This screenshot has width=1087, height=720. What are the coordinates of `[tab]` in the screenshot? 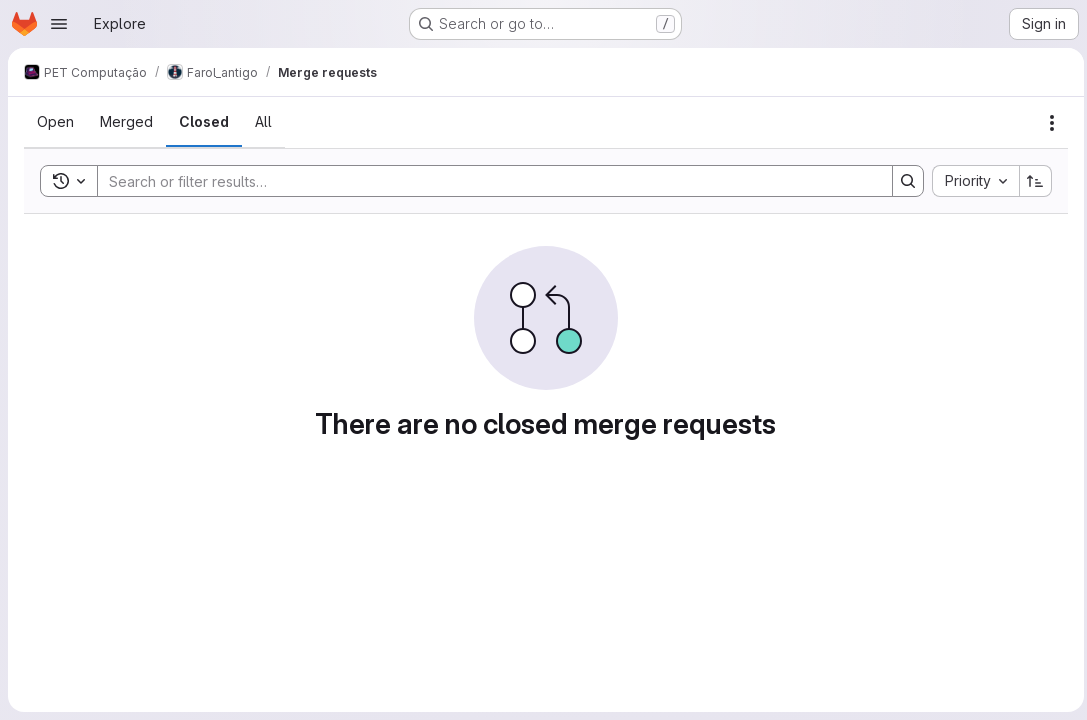 It's located at (55, 122).